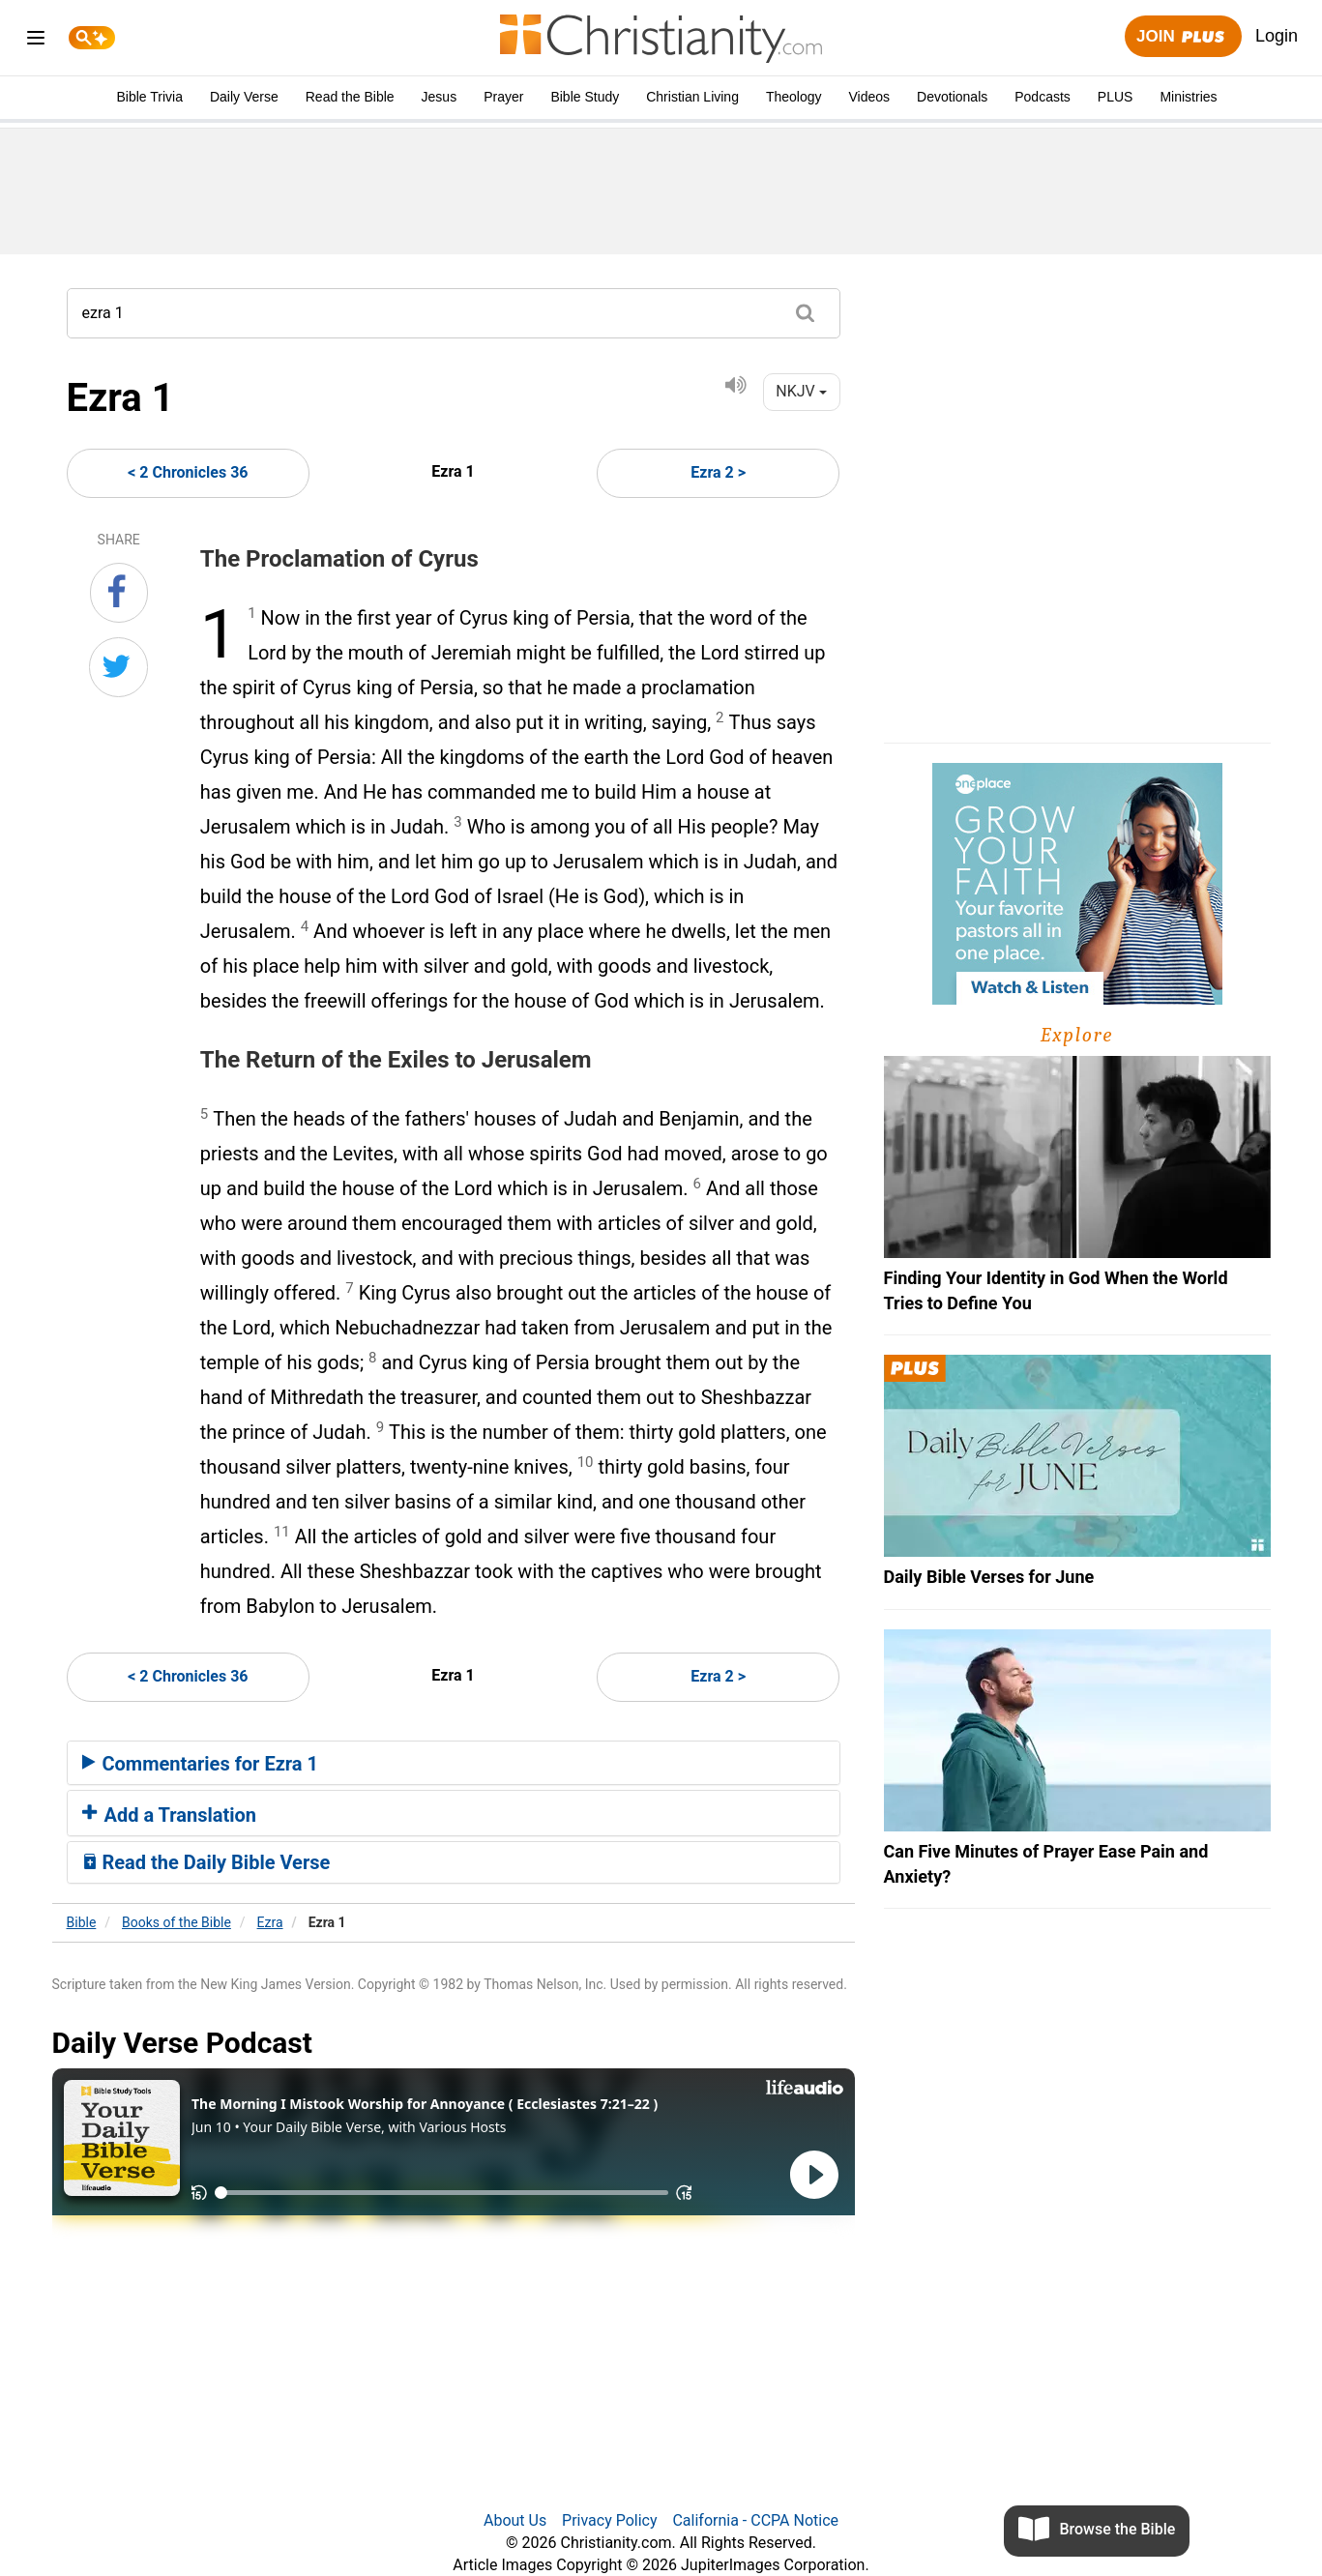  I want to click on Add a Translation [button], so click(169, 1815).